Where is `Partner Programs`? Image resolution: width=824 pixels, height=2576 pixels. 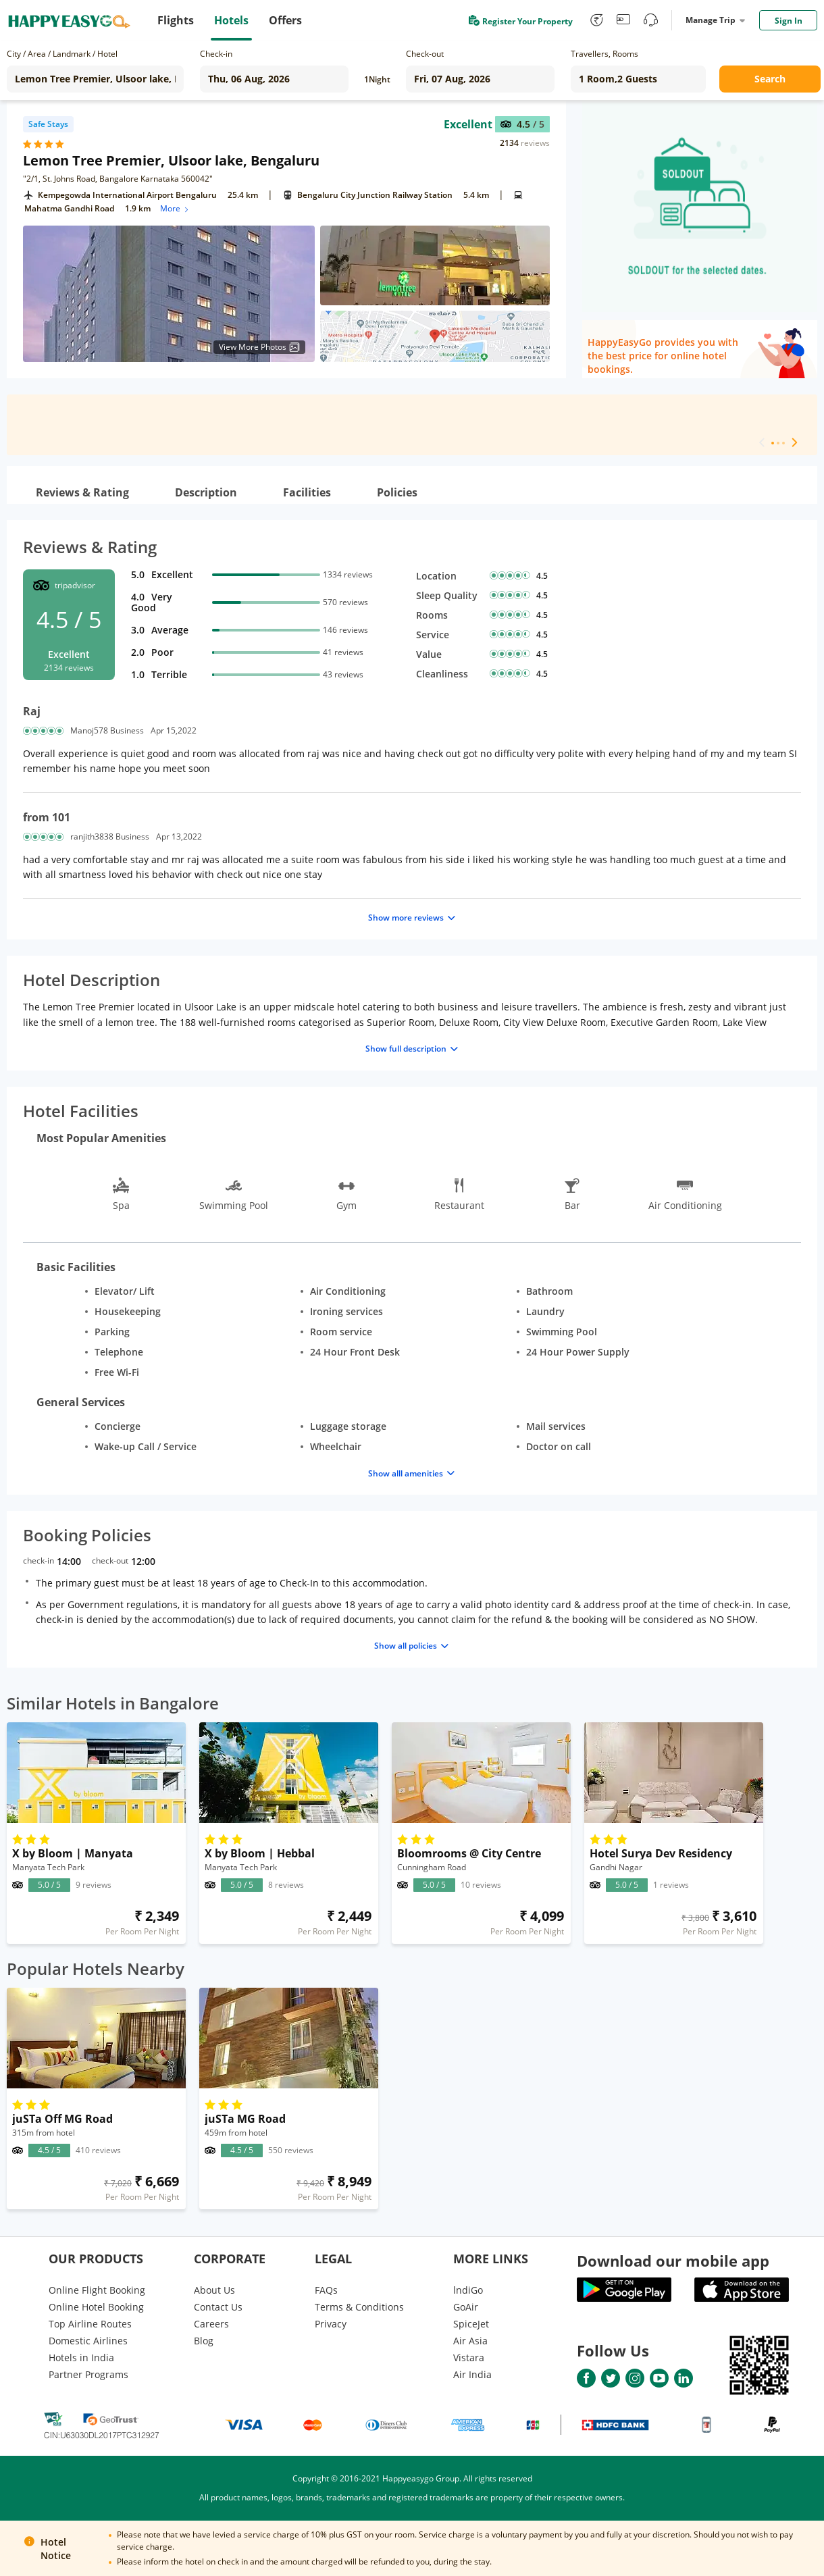
Partner Programs is located at coordinates (88, 2374).